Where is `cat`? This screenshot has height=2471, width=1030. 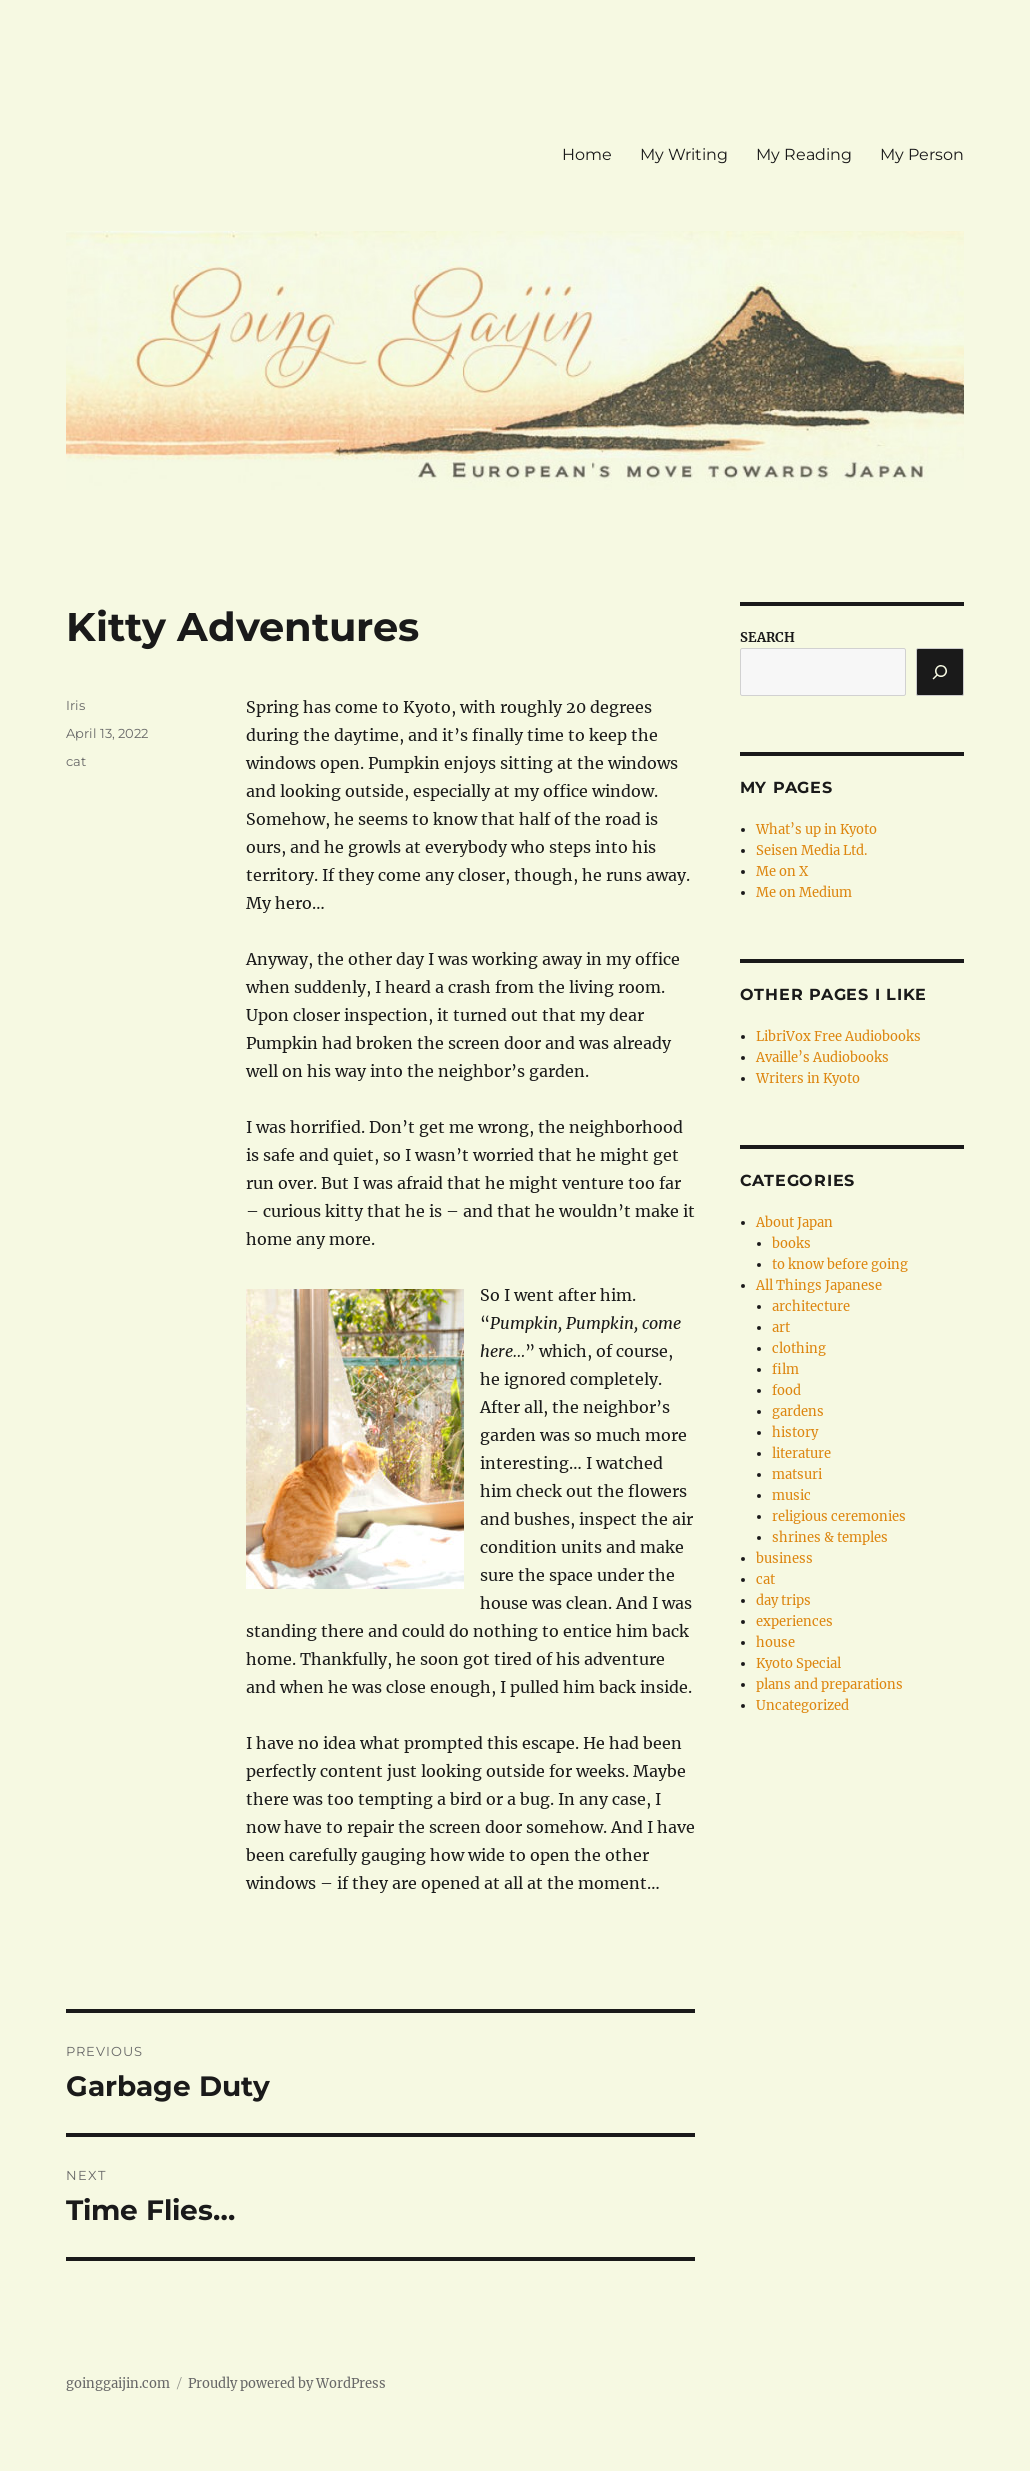
cat is located at coordinates (76, 761).